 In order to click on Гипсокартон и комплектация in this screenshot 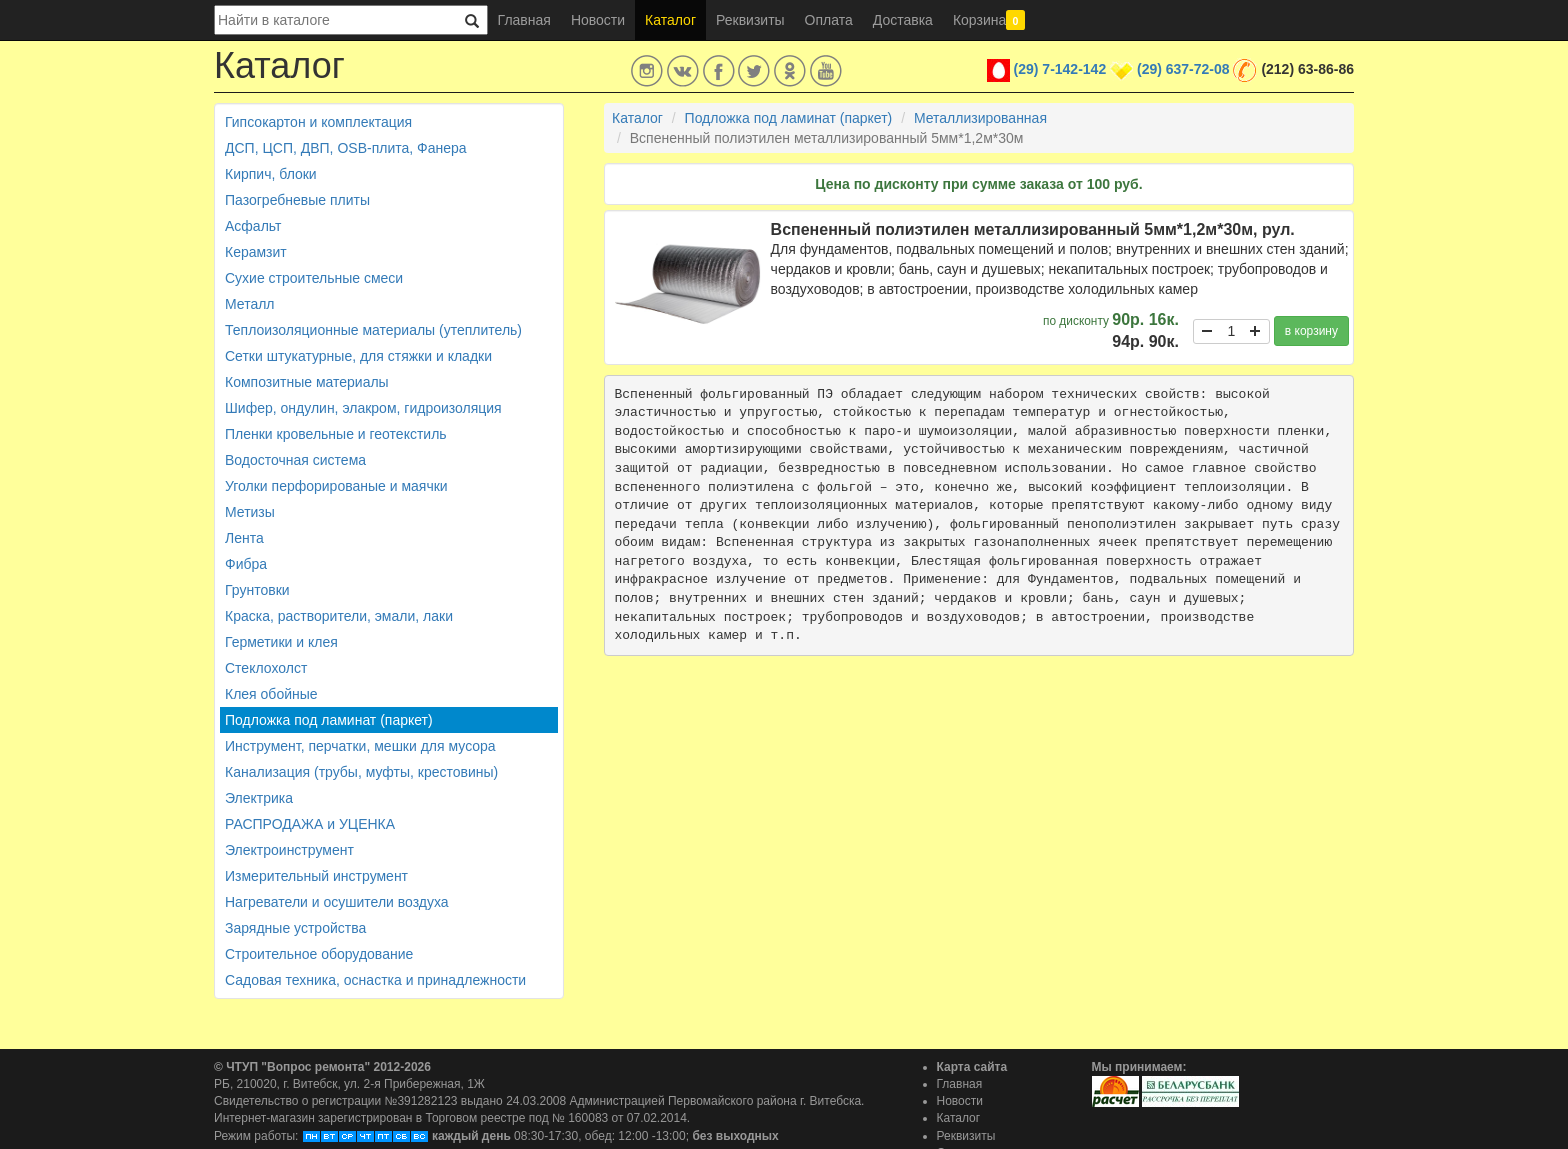, I will do `click(318, 122)`.